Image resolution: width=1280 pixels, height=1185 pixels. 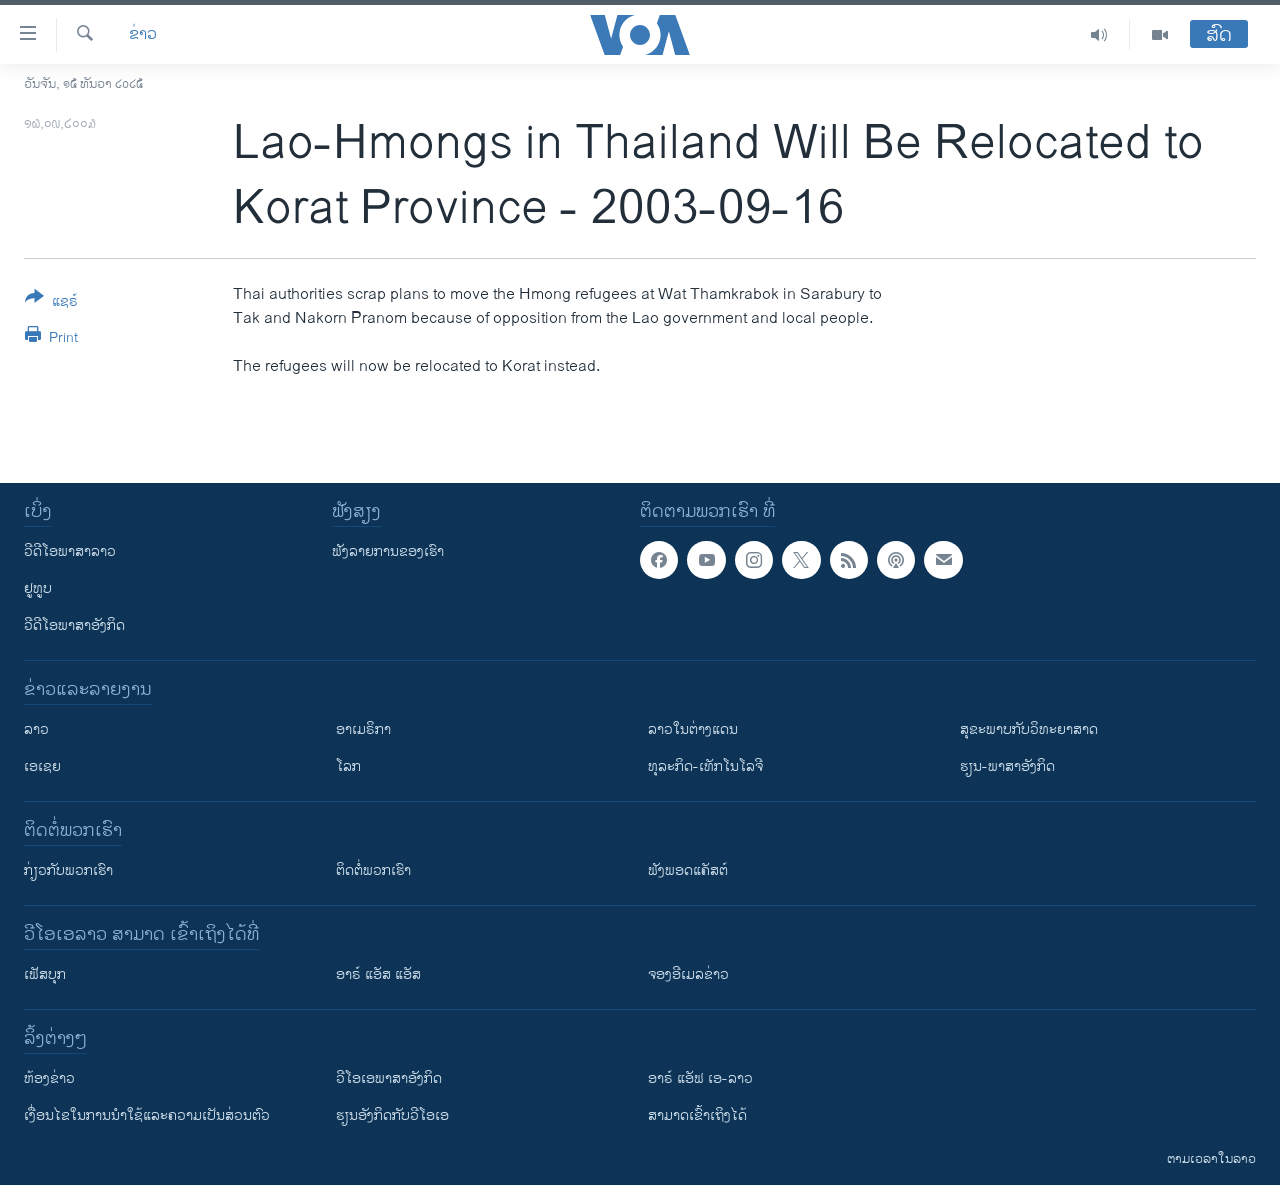 What do you see at coordinates (348, 766) in the screenshot?
I see `ໂລກ` at bounding box center [348, 766].